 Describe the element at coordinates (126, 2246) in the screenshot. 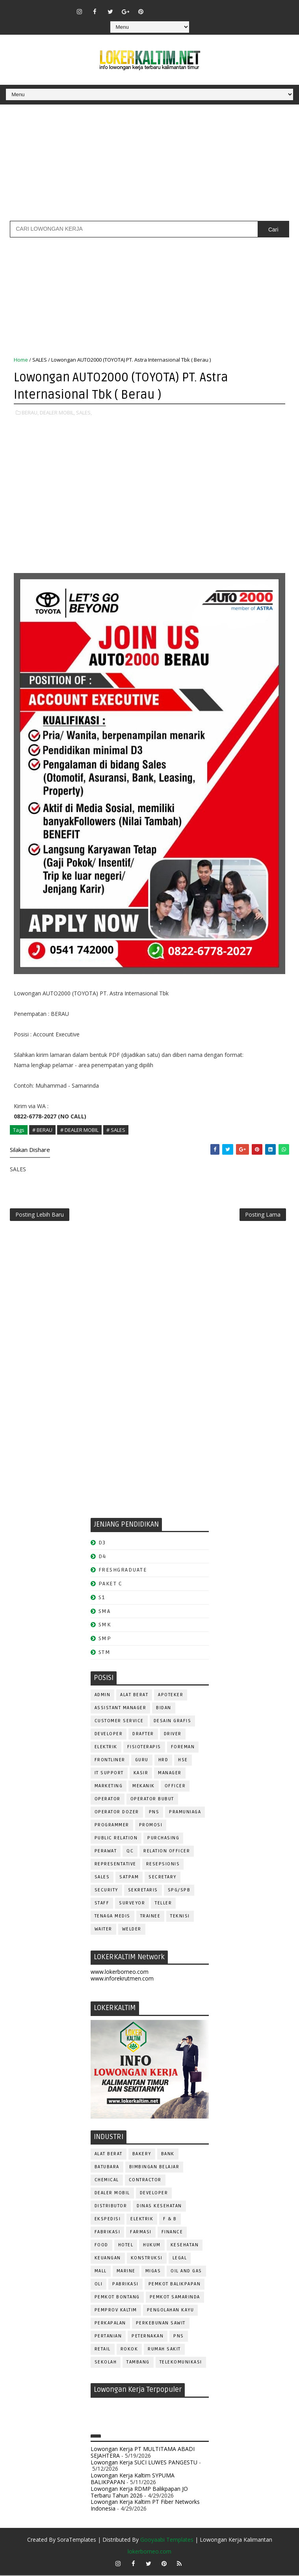

I see `HOTEL` at that location.